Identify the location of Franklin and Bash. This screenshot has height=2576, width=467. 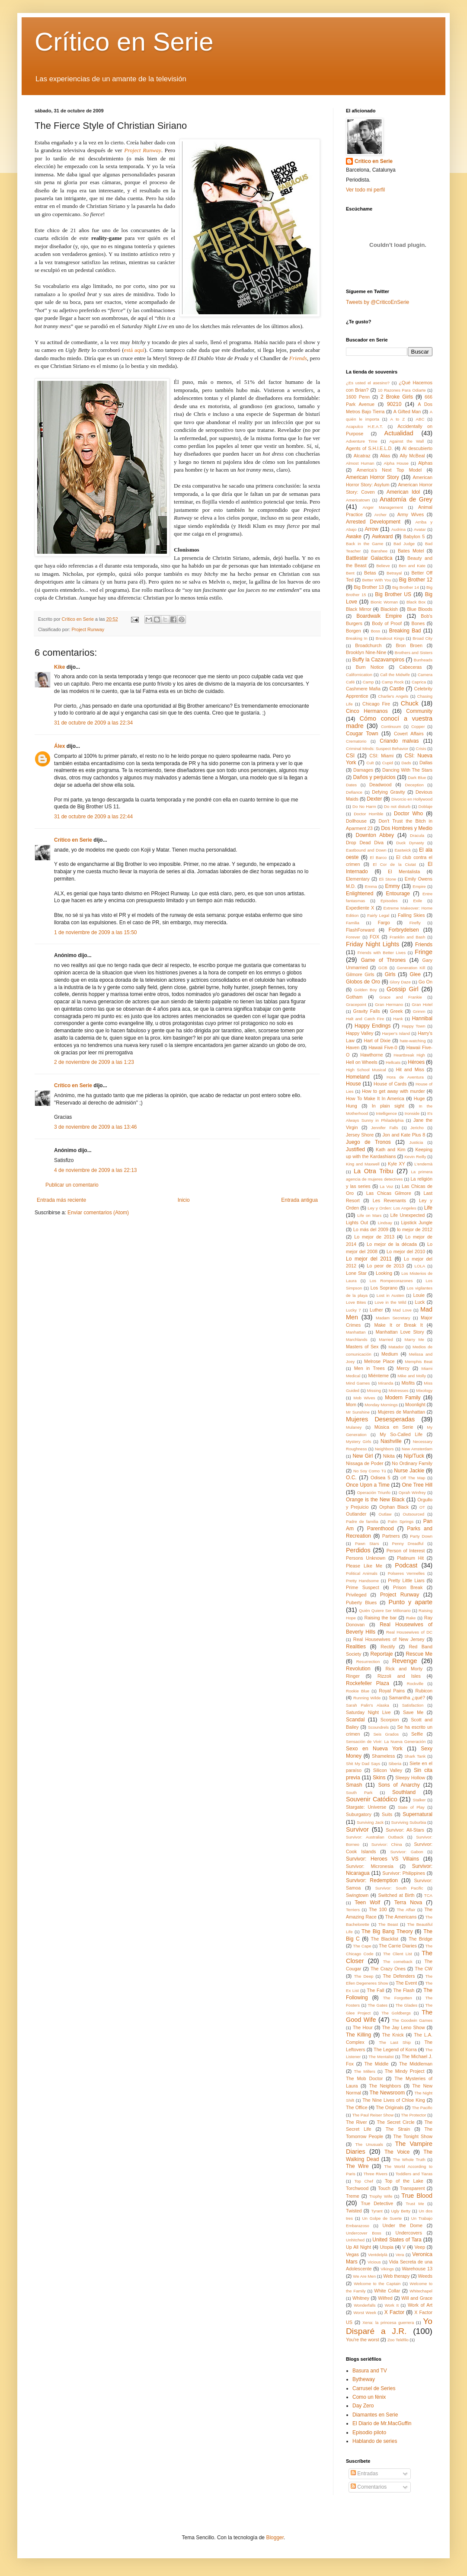
(407, 937).